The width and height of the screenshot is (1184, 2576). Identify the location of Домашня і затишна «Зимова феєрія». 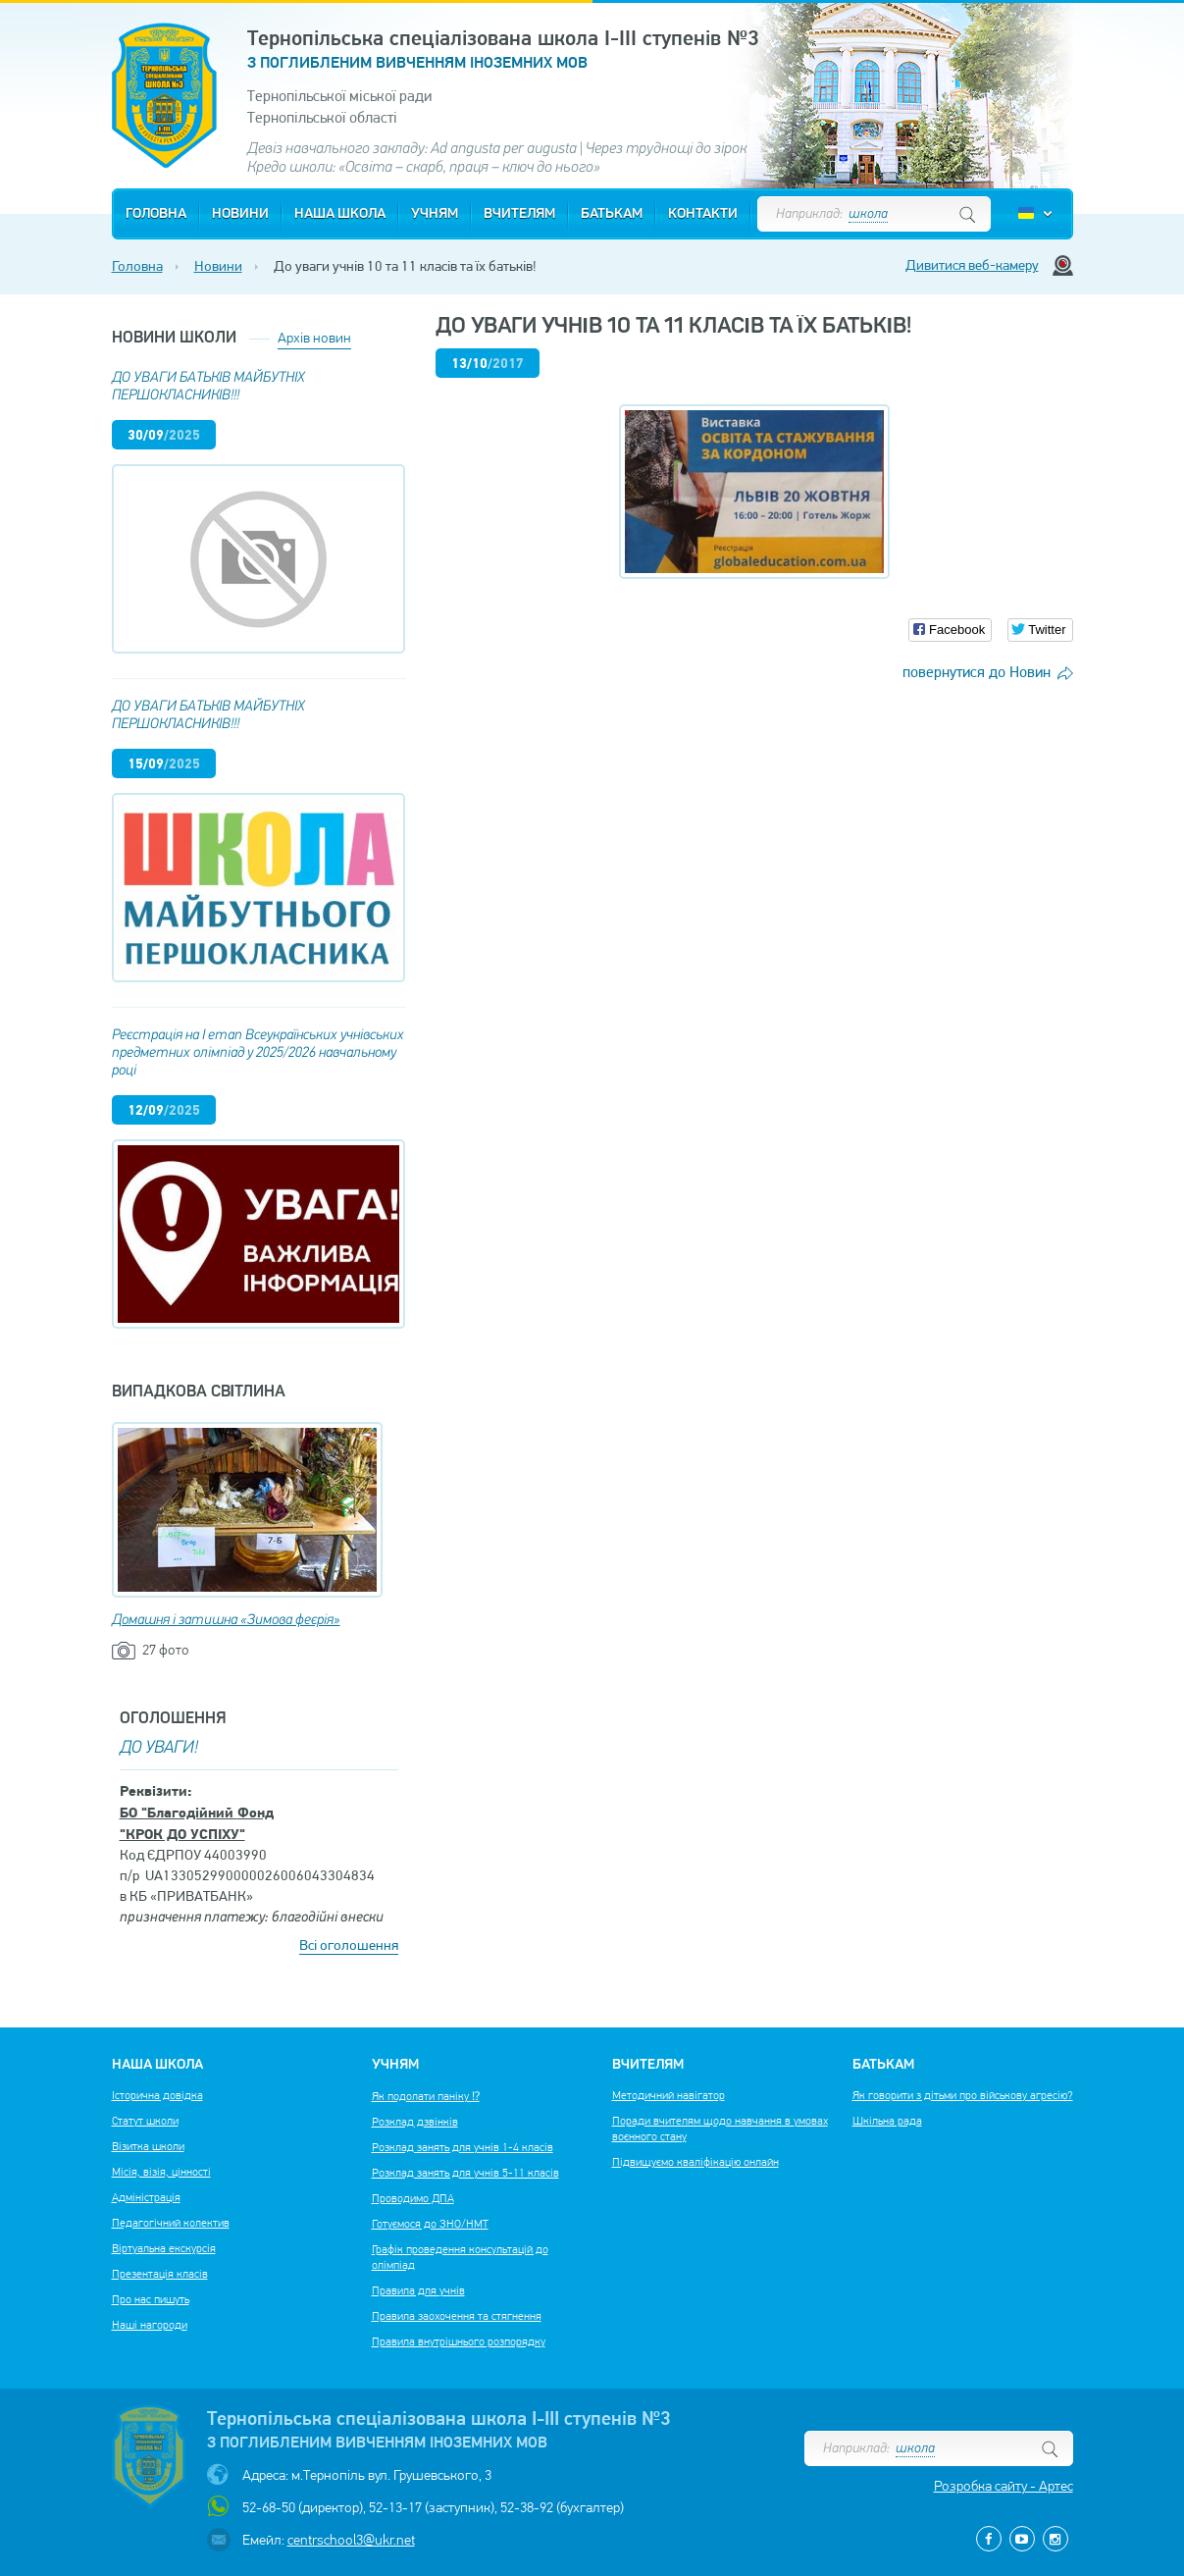
(226, 1620).